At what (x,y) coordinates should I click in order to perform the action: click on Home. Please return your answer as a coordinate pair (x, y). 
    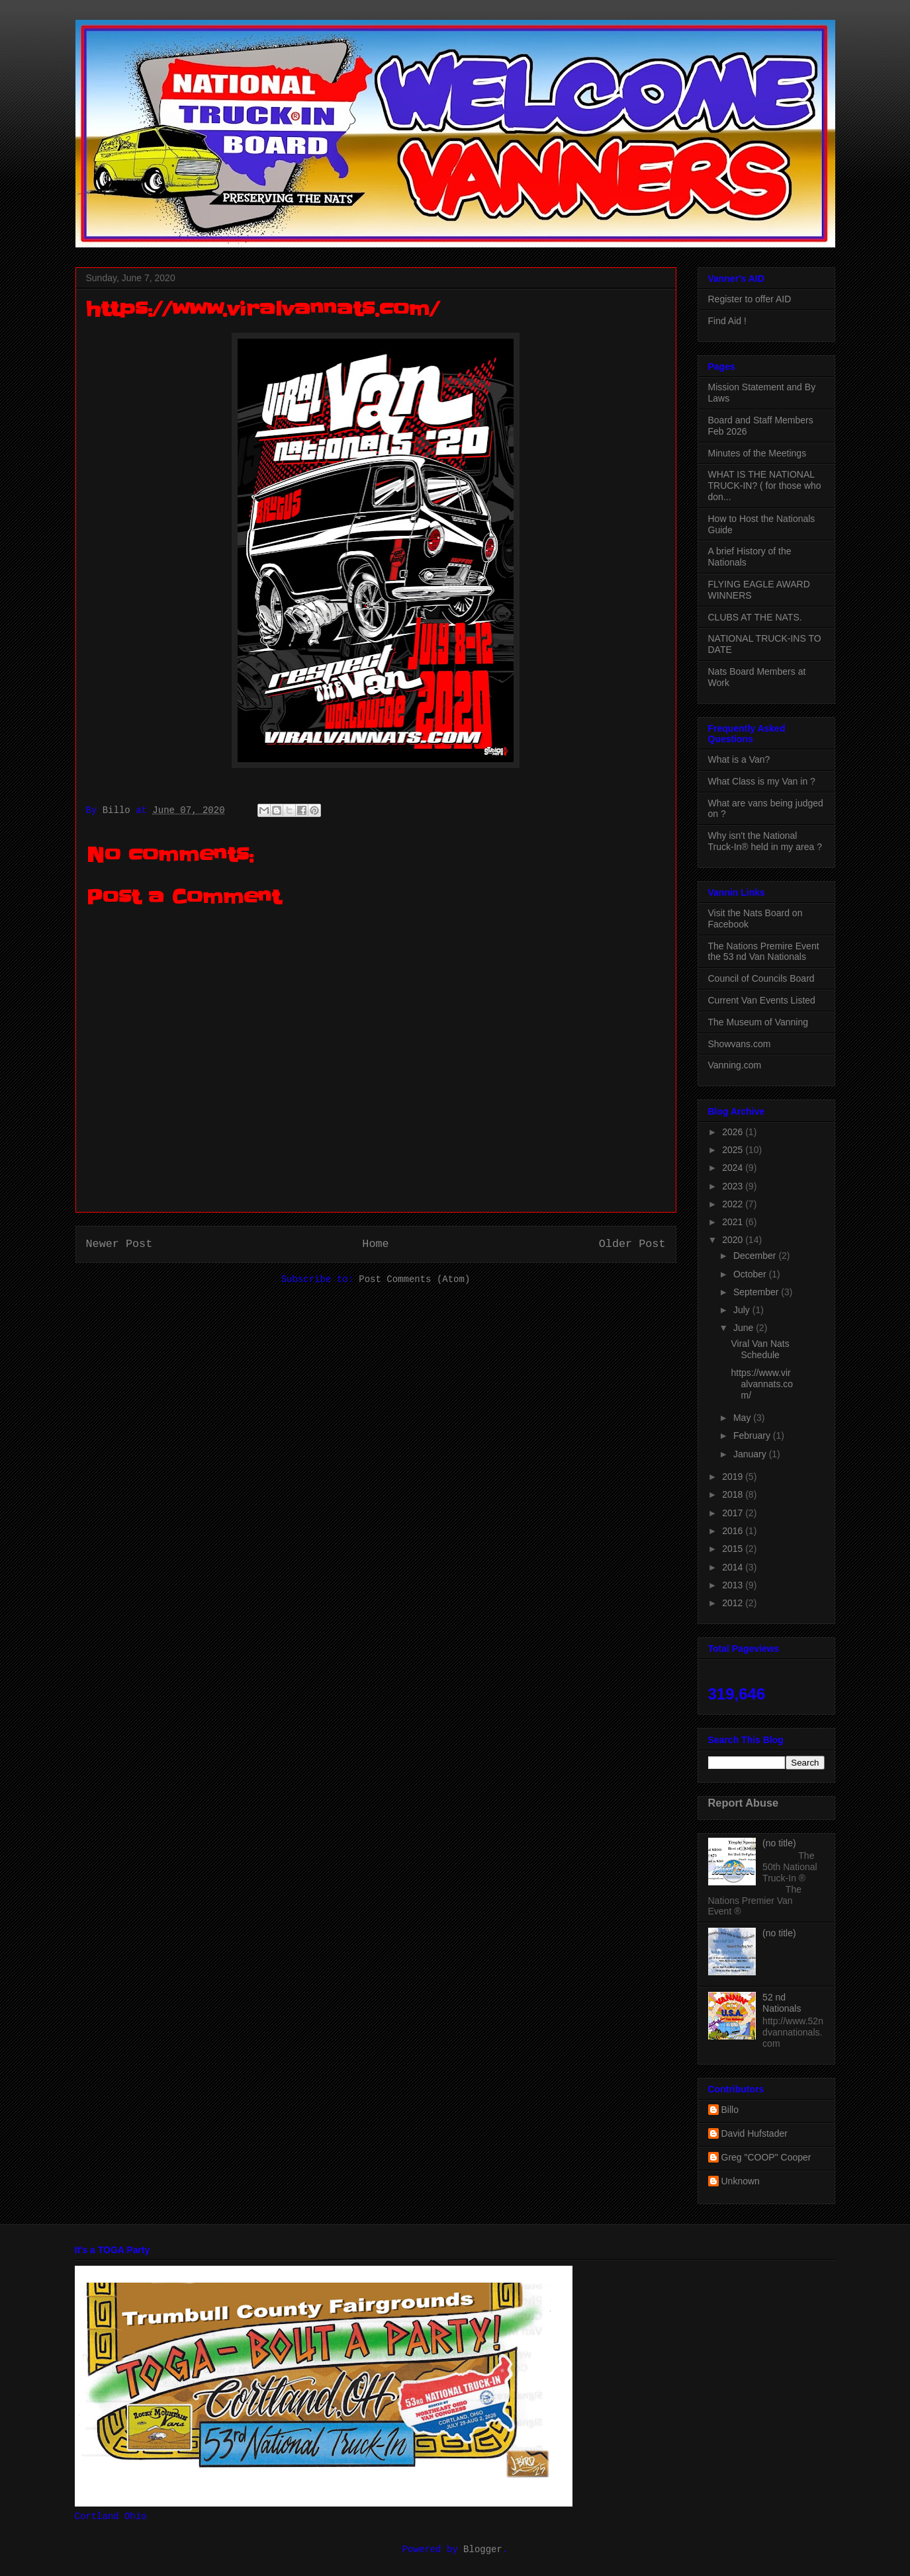
    Looking at the image, I should click on (375, 1244).